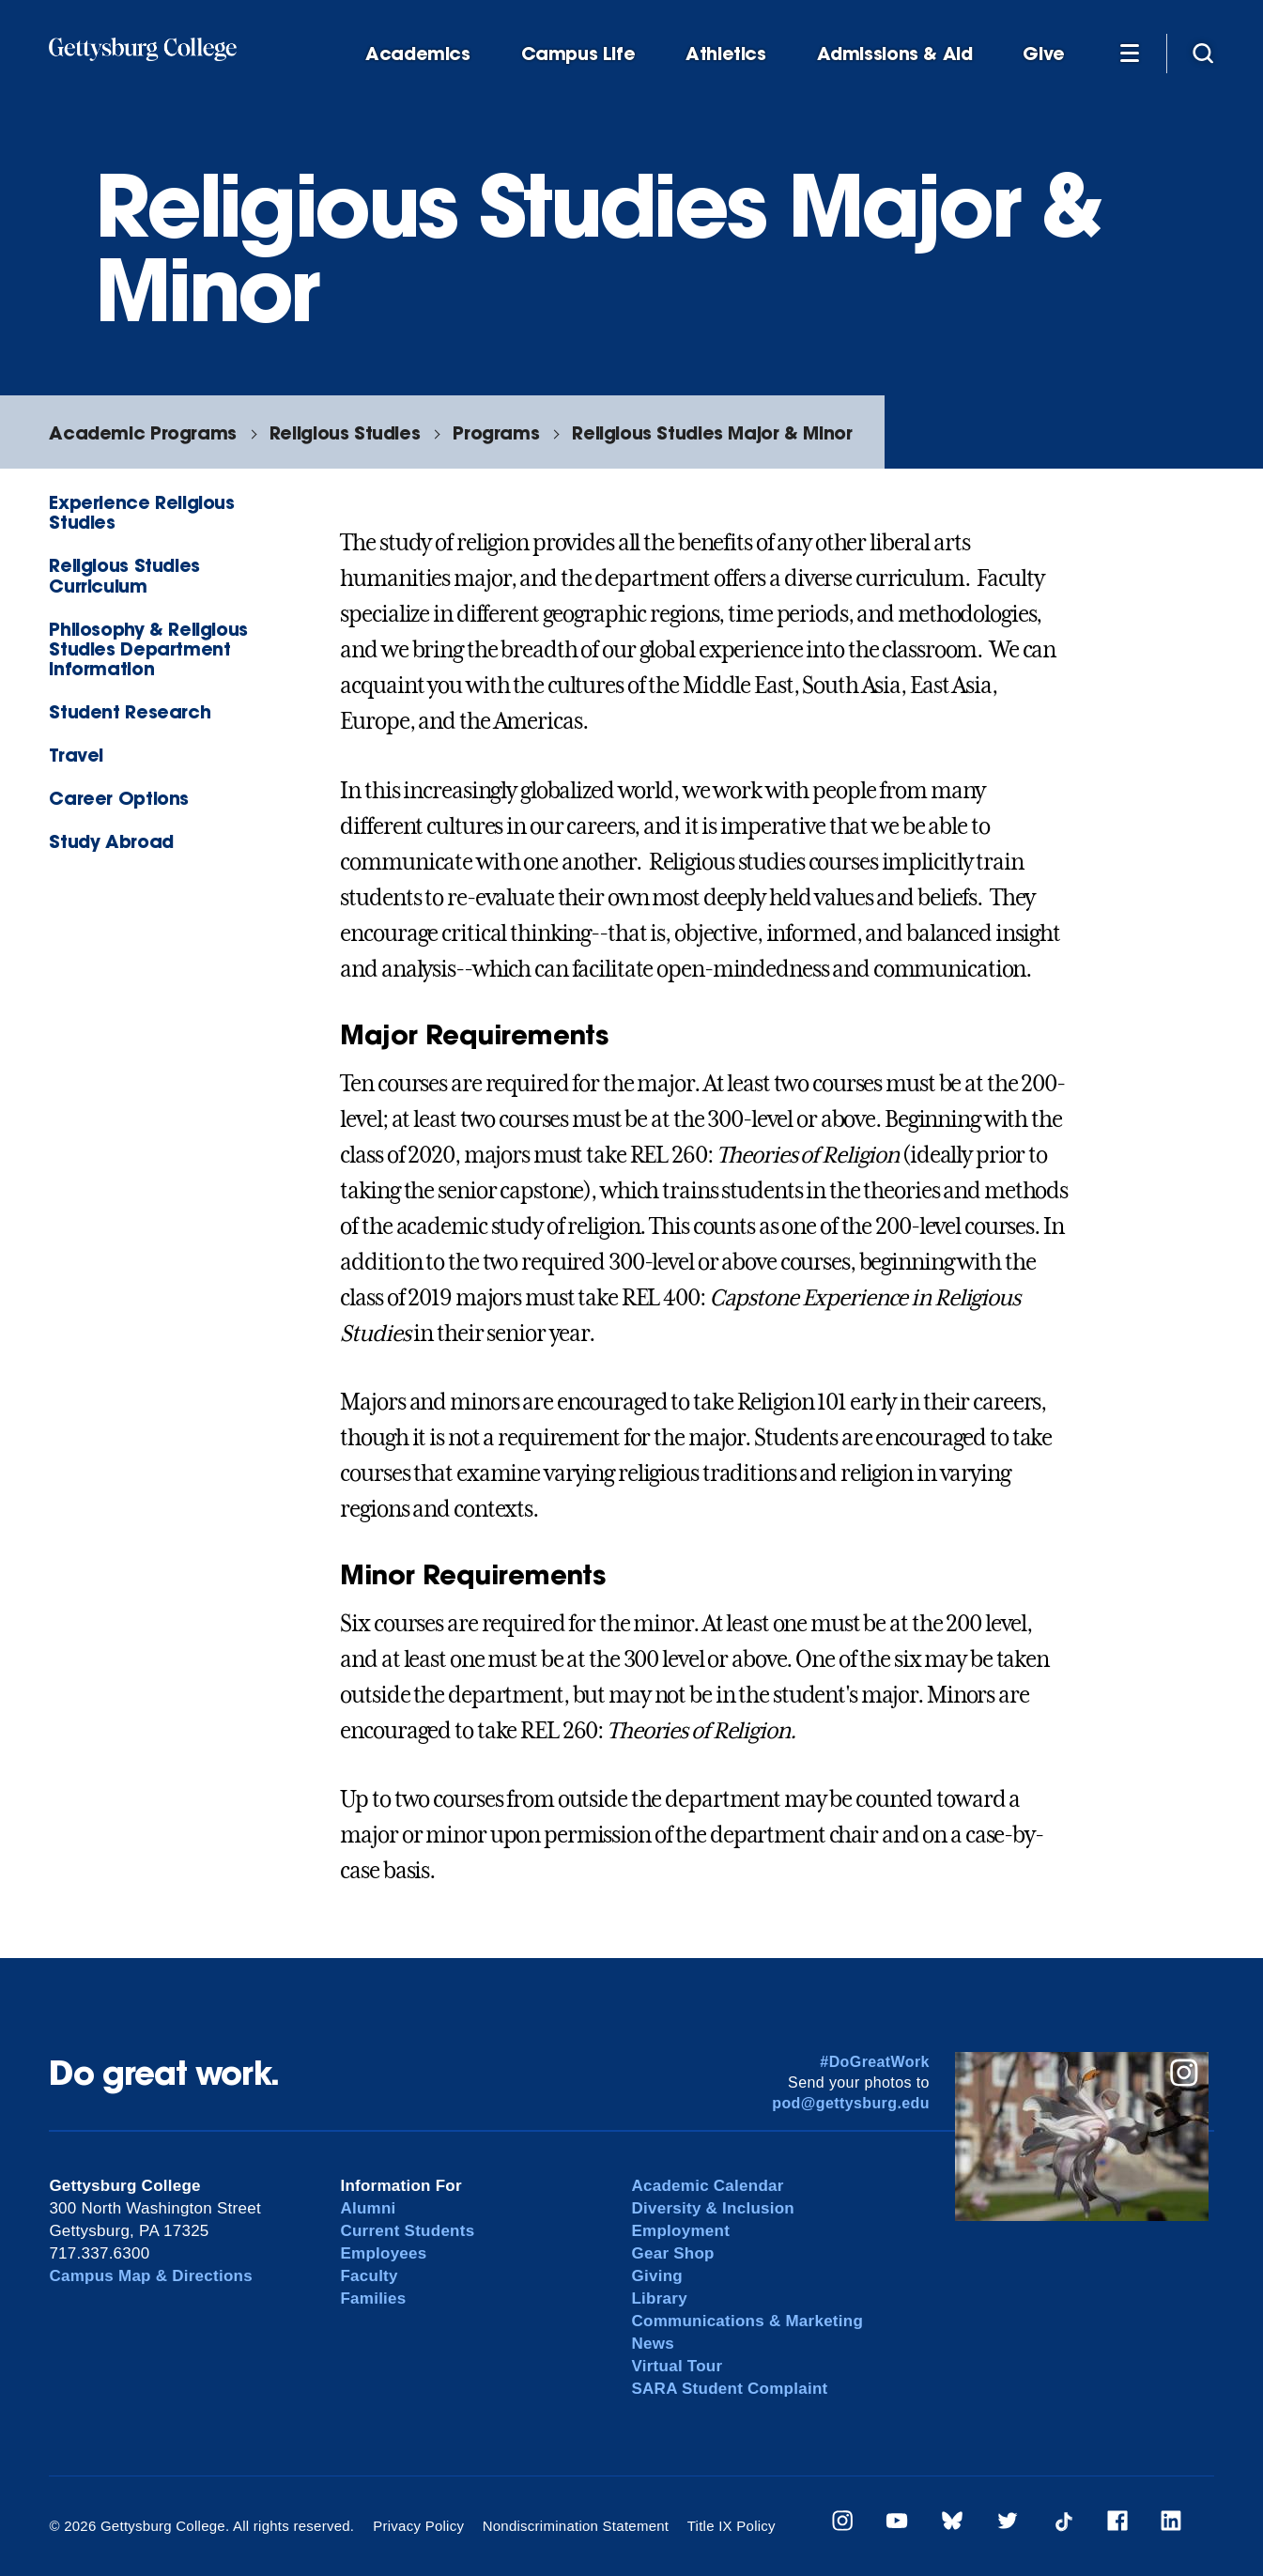 This screenshot has width=1263, height=2576. What do you see at coordinates (407, 2231) in the screenshot?
I see `Current Students` at bounding box center [407, 2231].